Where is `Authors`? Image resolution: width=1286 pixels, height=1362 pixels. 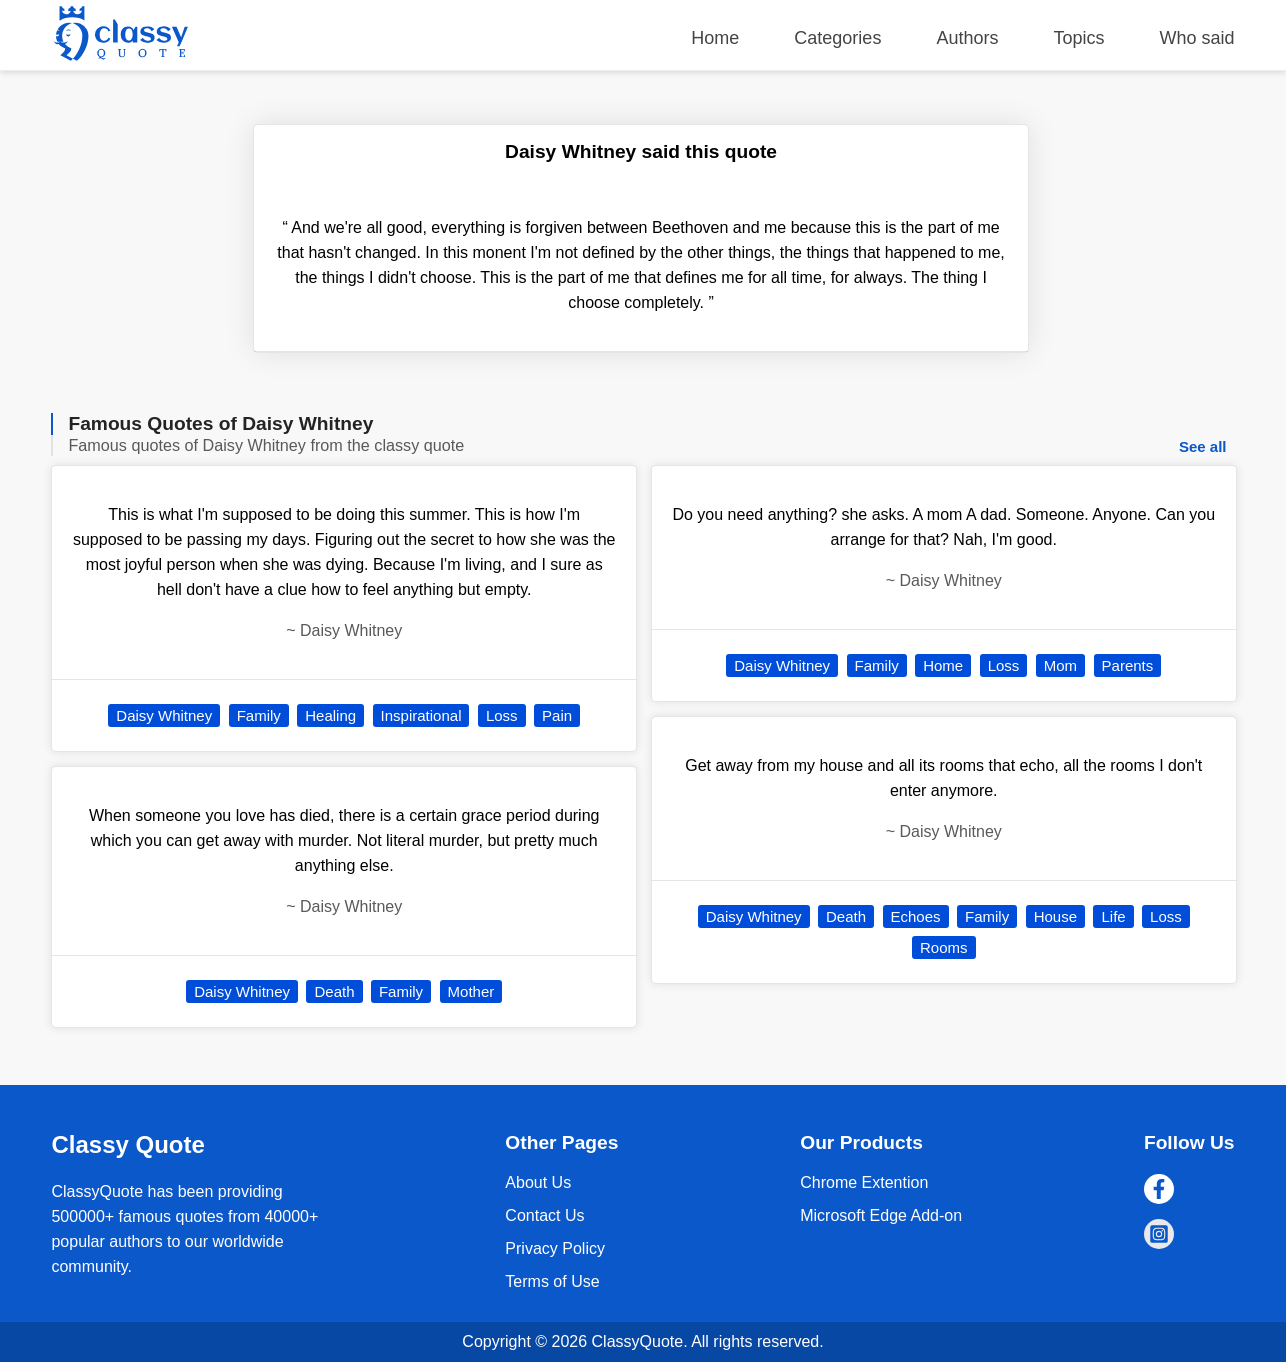
Authors is located at coordinates (967, 38).